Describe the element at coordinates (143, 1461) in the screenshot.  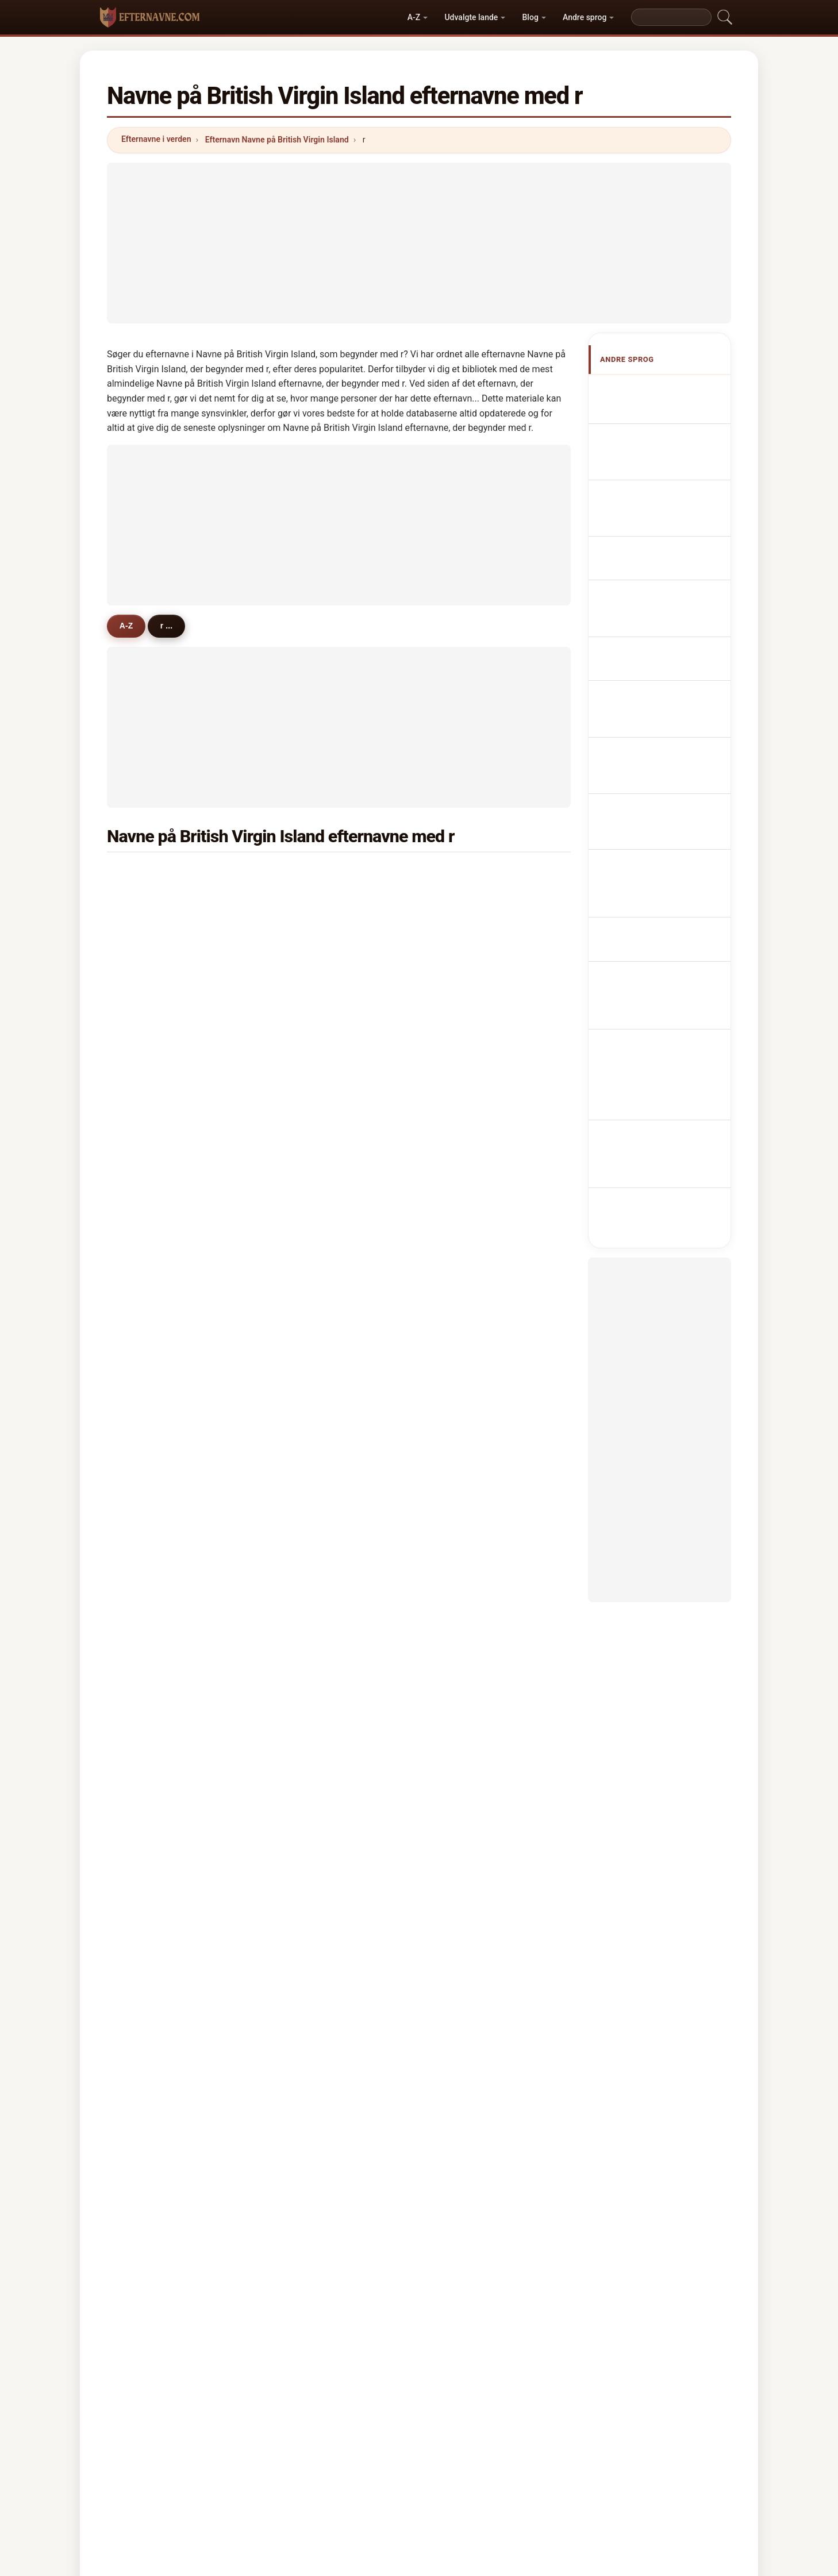
I see `rau` at that location.